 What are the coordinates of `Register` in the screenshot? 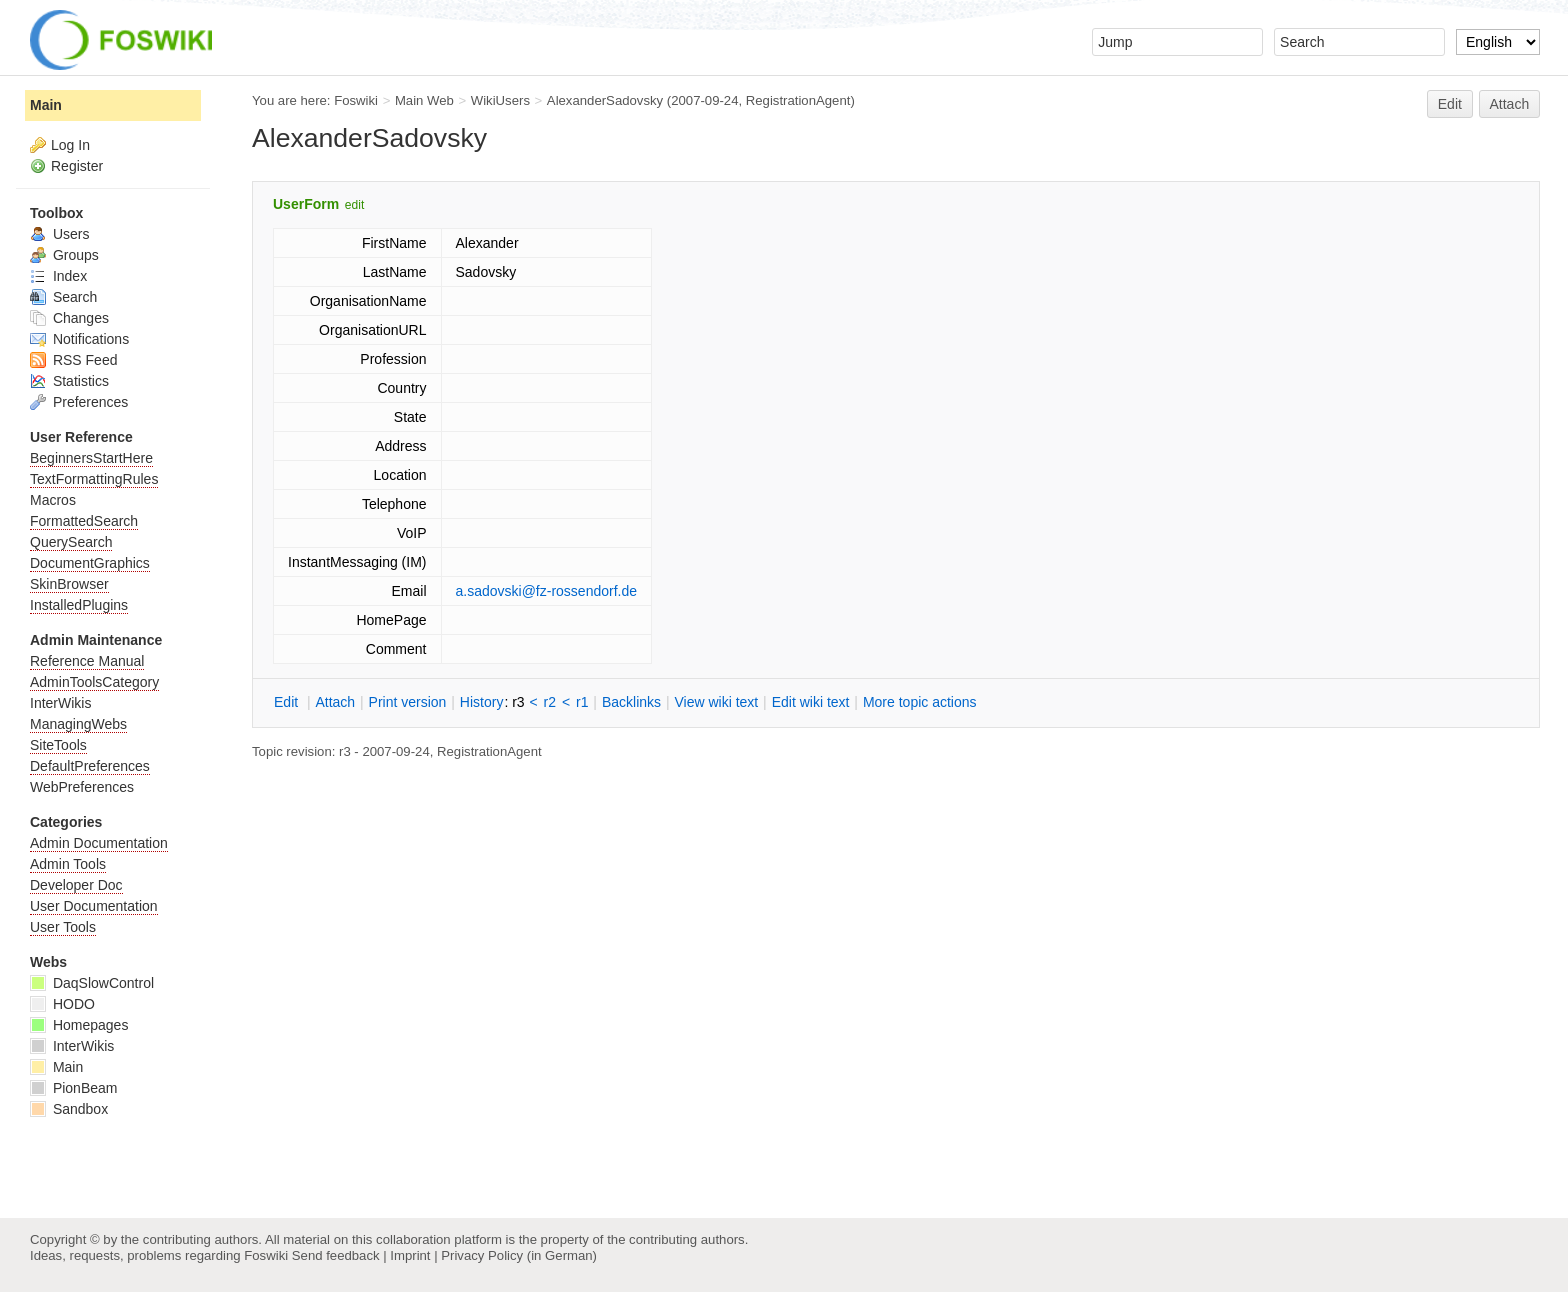 It's located at (77, 166).